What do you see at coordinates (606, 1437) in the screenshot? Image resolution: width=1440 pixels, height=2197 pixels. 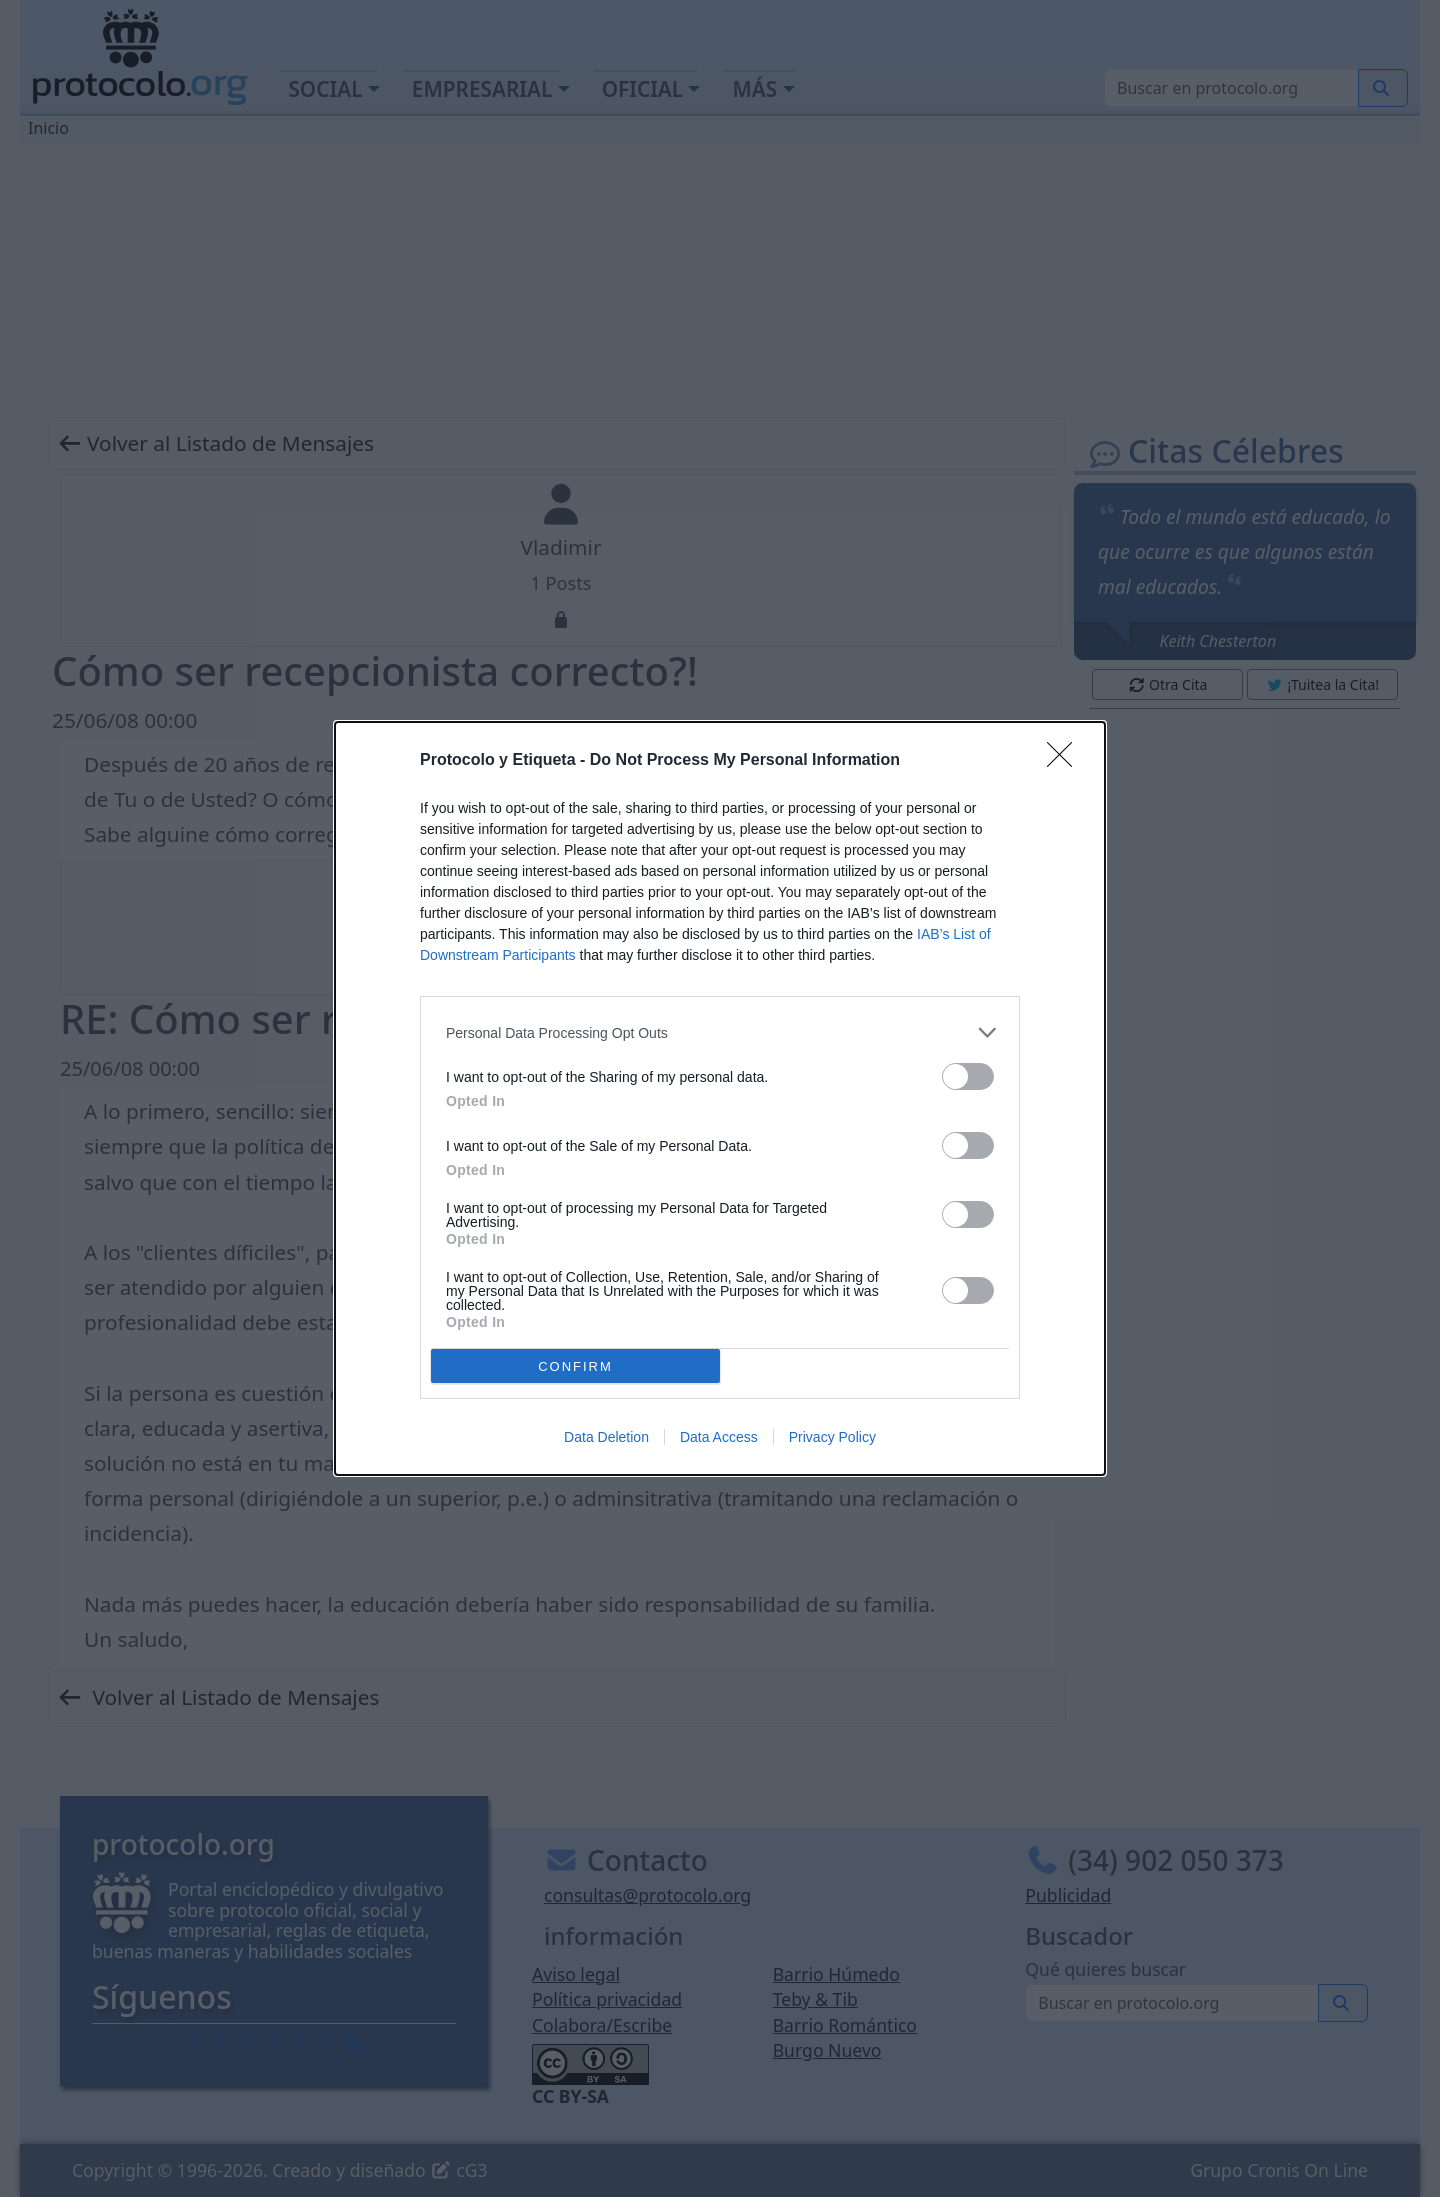 I see `Data Deletion` at bounding box center [606, 1437].